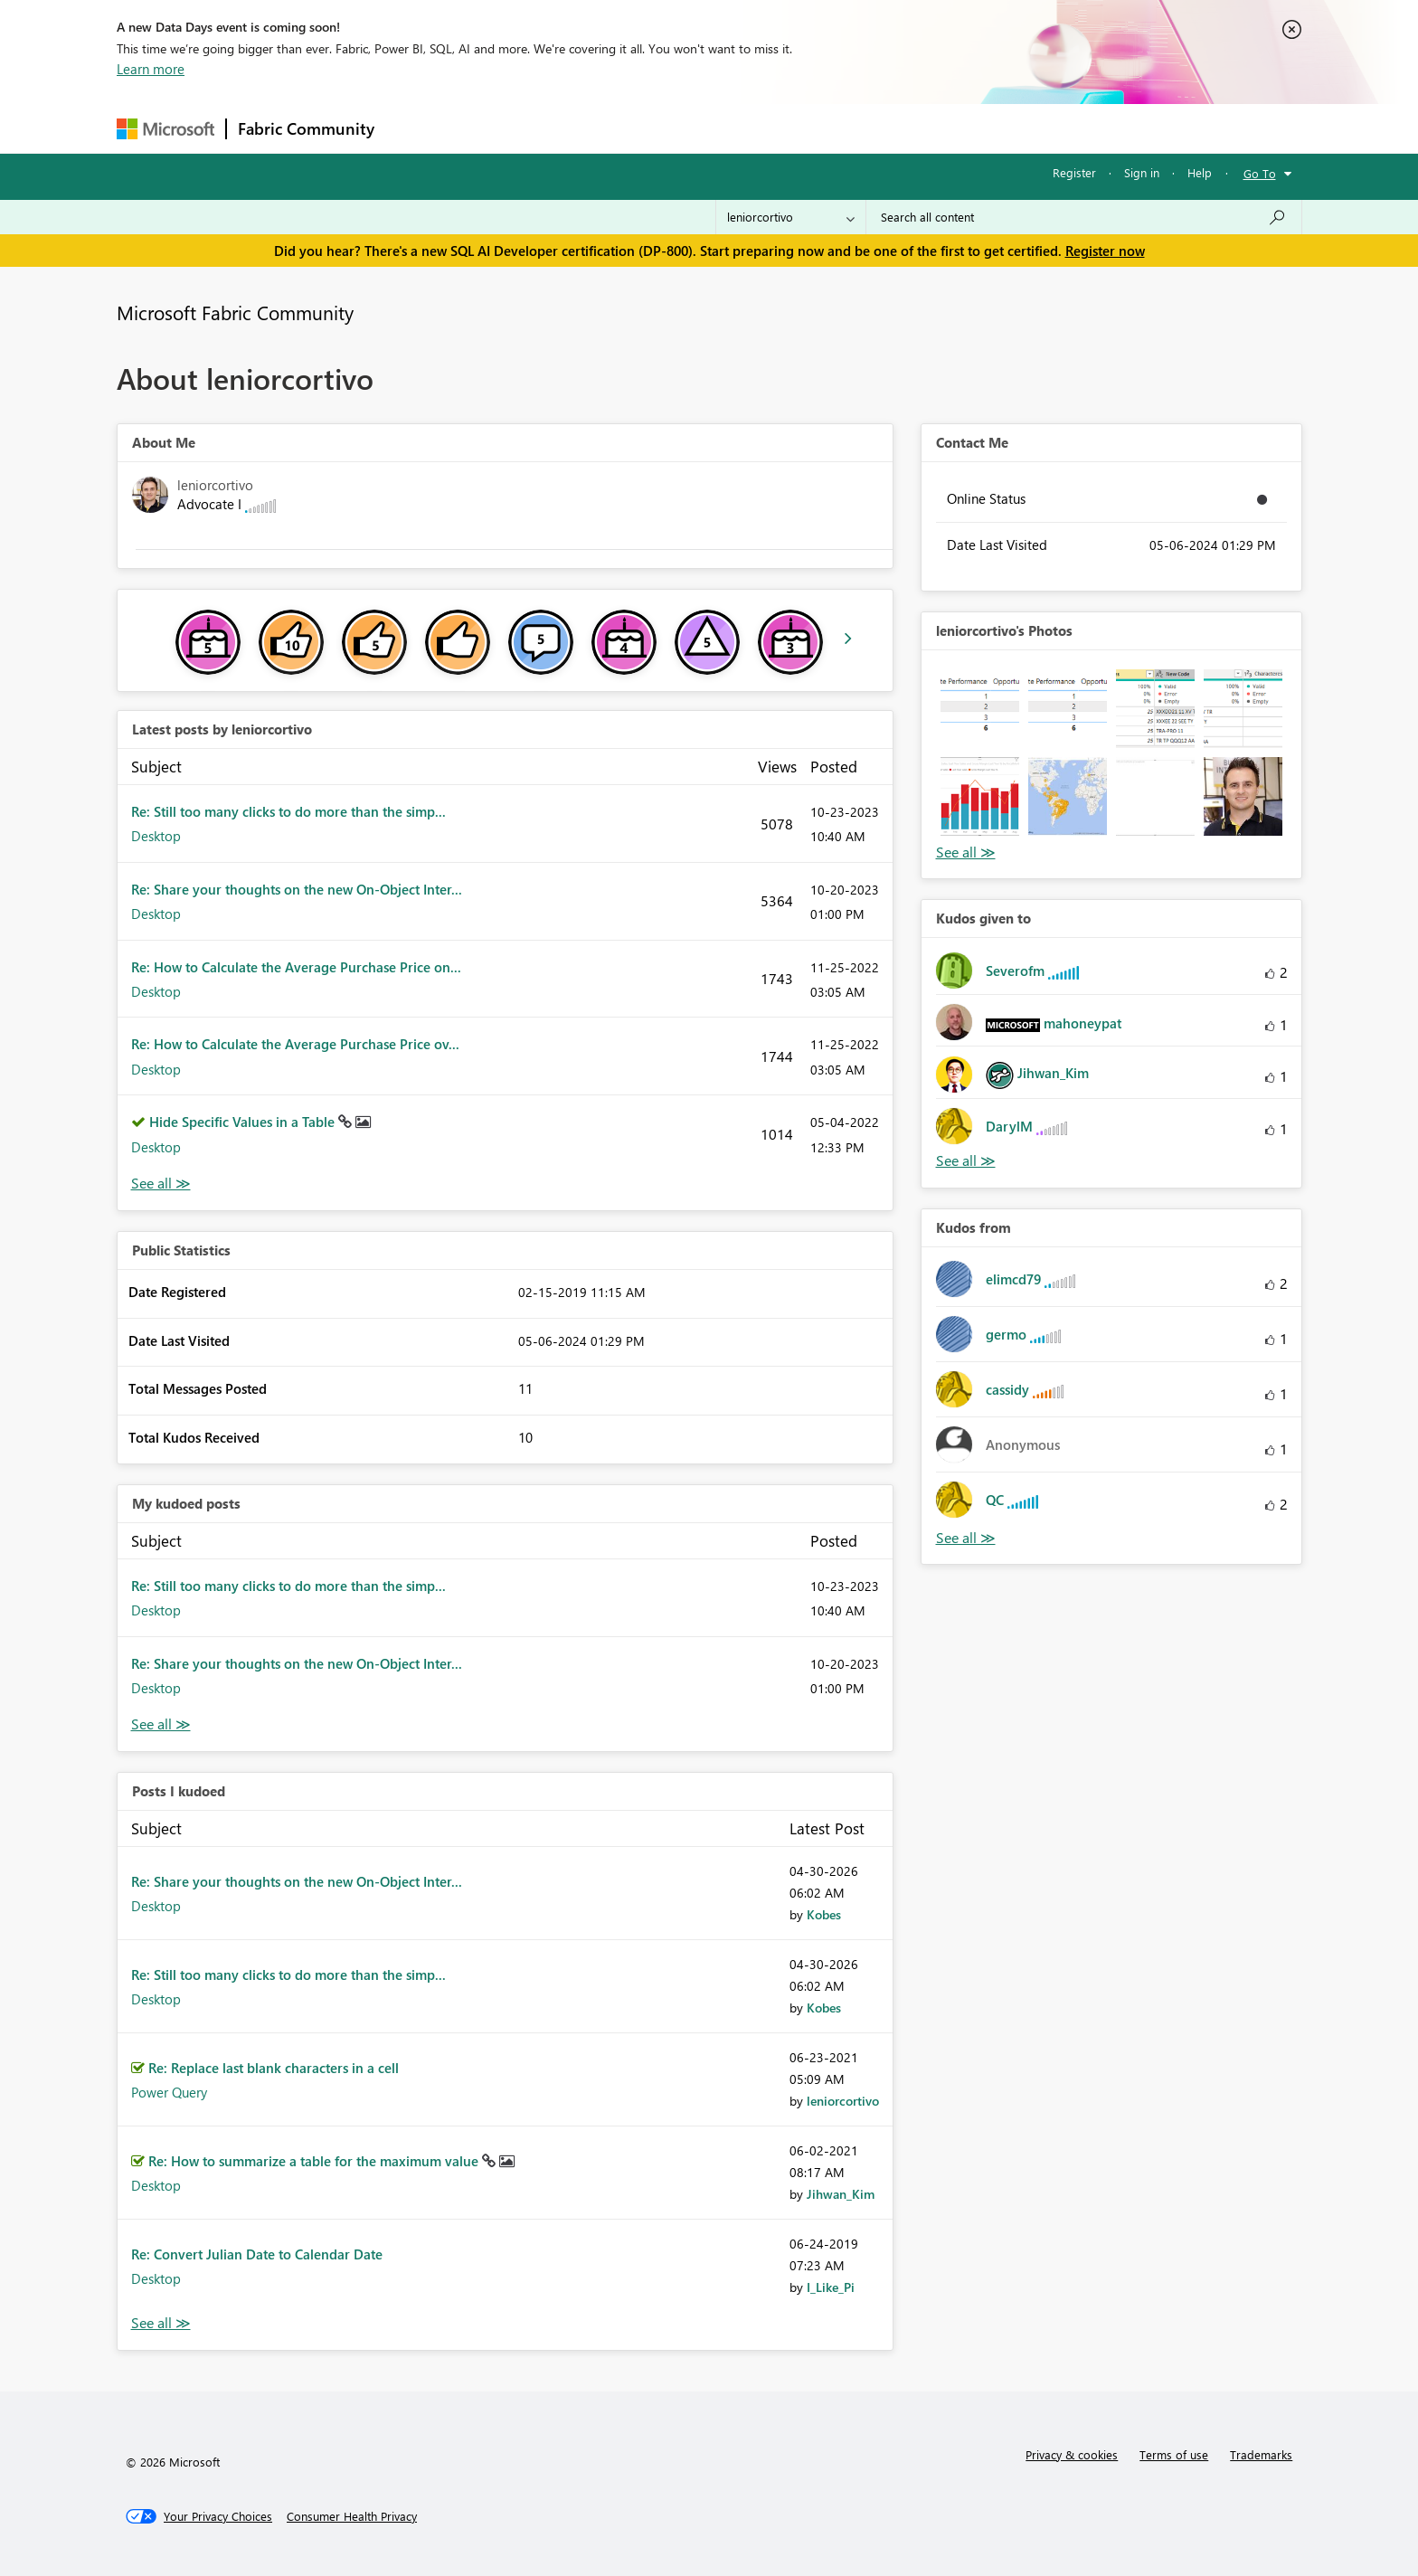 This screenshot has width=1418, height=2576. What do you see at coordinates (650, 128) in the screenshot?
I see `Communities` at bounding box center [650, 128].